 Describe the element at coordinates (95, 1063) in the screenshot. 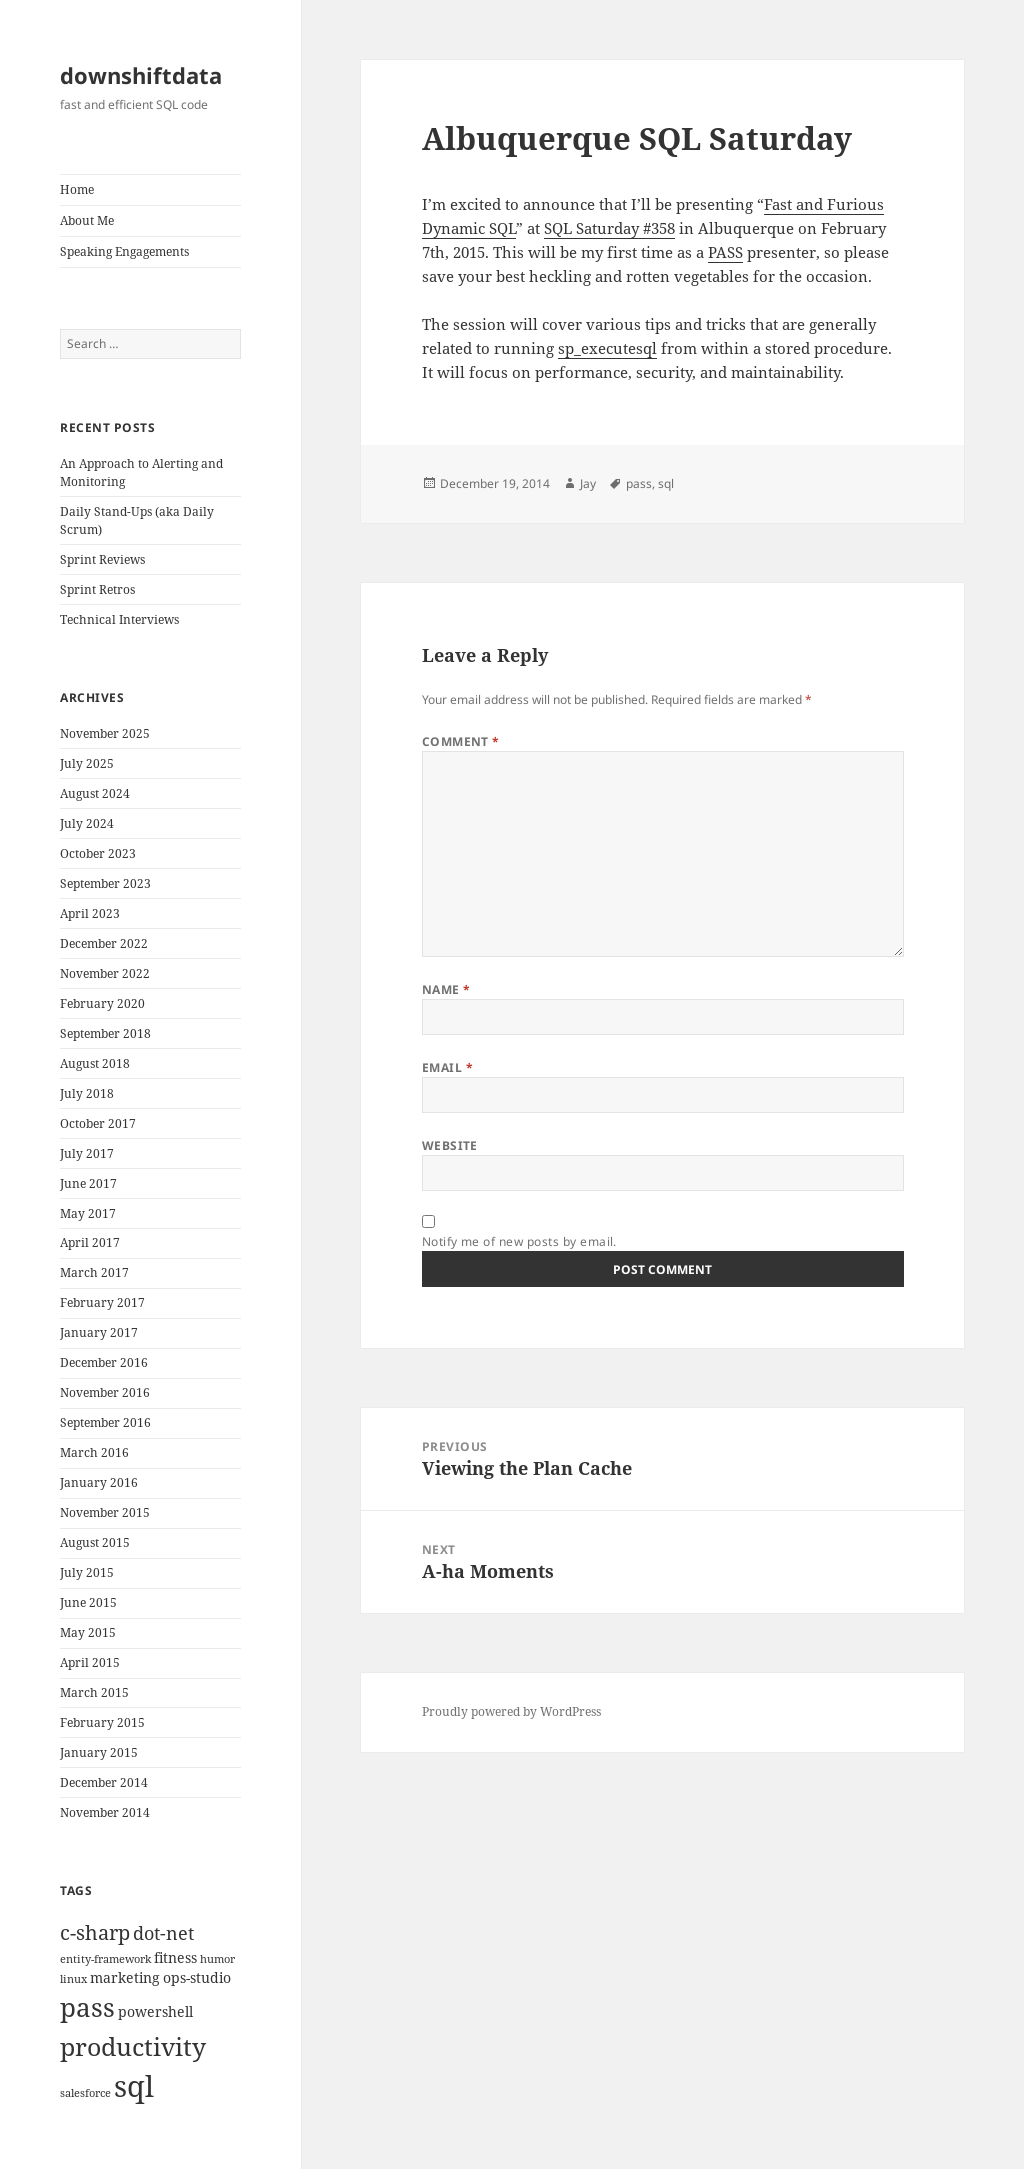

I see `August 2018` at that location.